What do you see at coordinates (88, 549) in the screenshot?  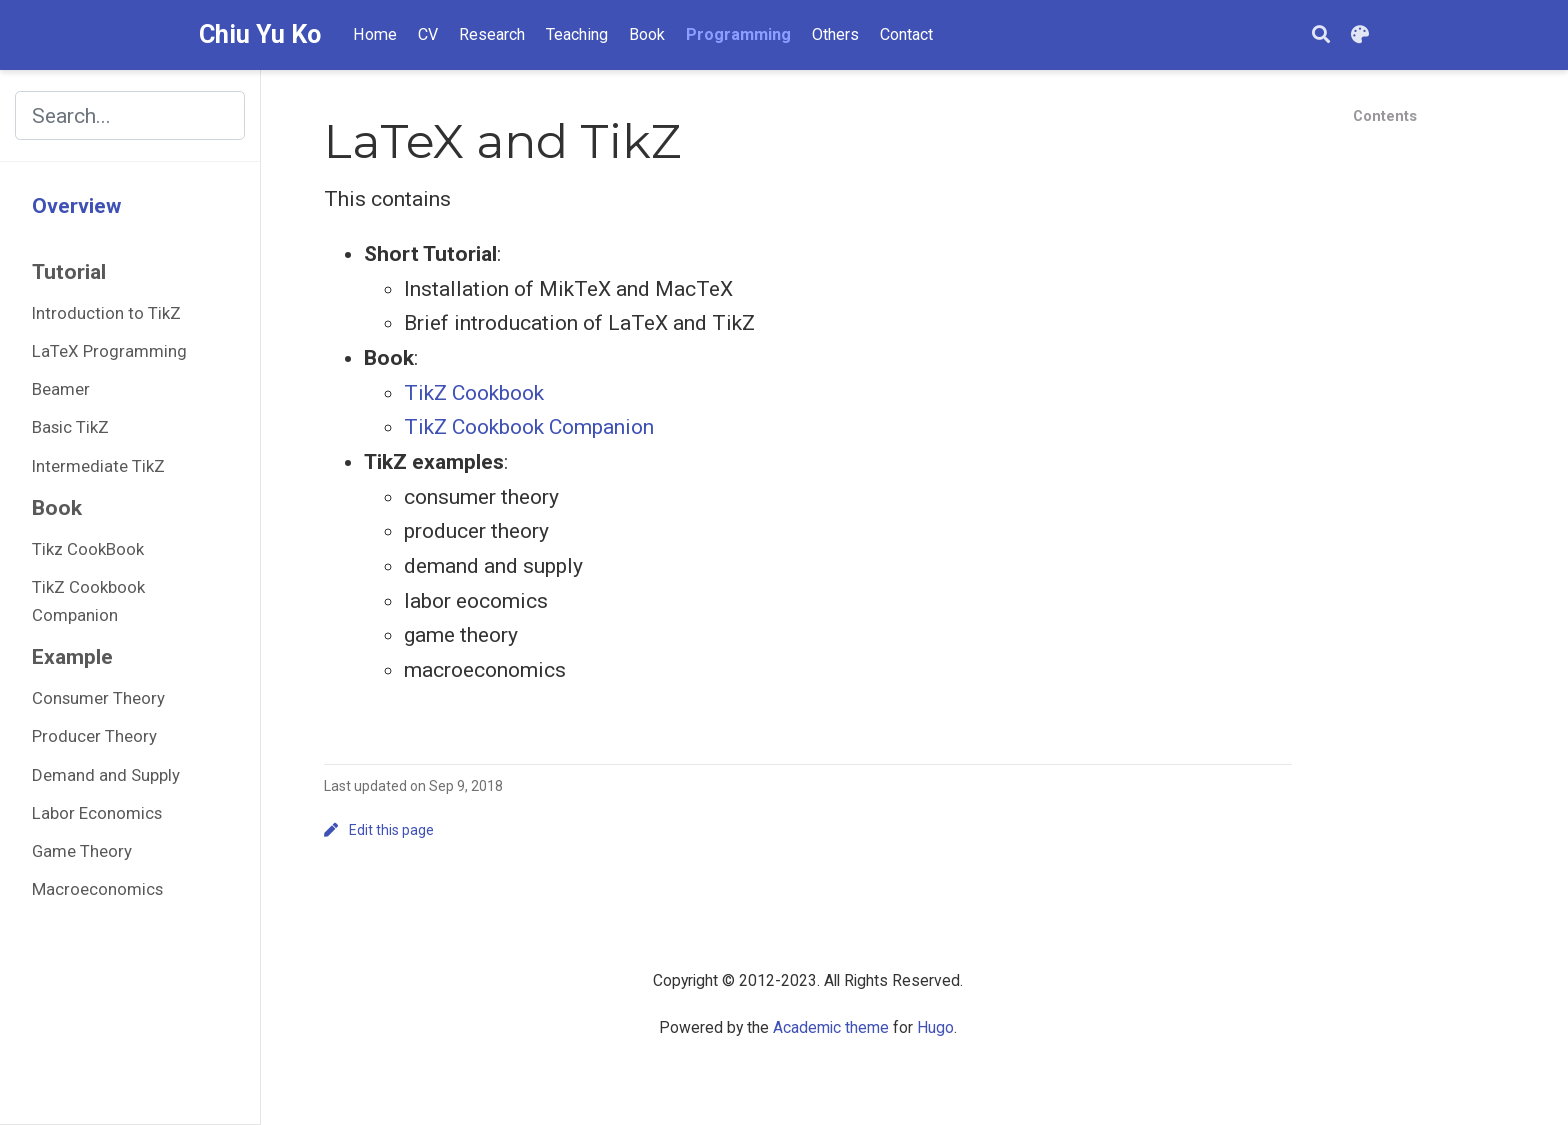 I see `Tikz CookBook` at bounding box center [88, 549].